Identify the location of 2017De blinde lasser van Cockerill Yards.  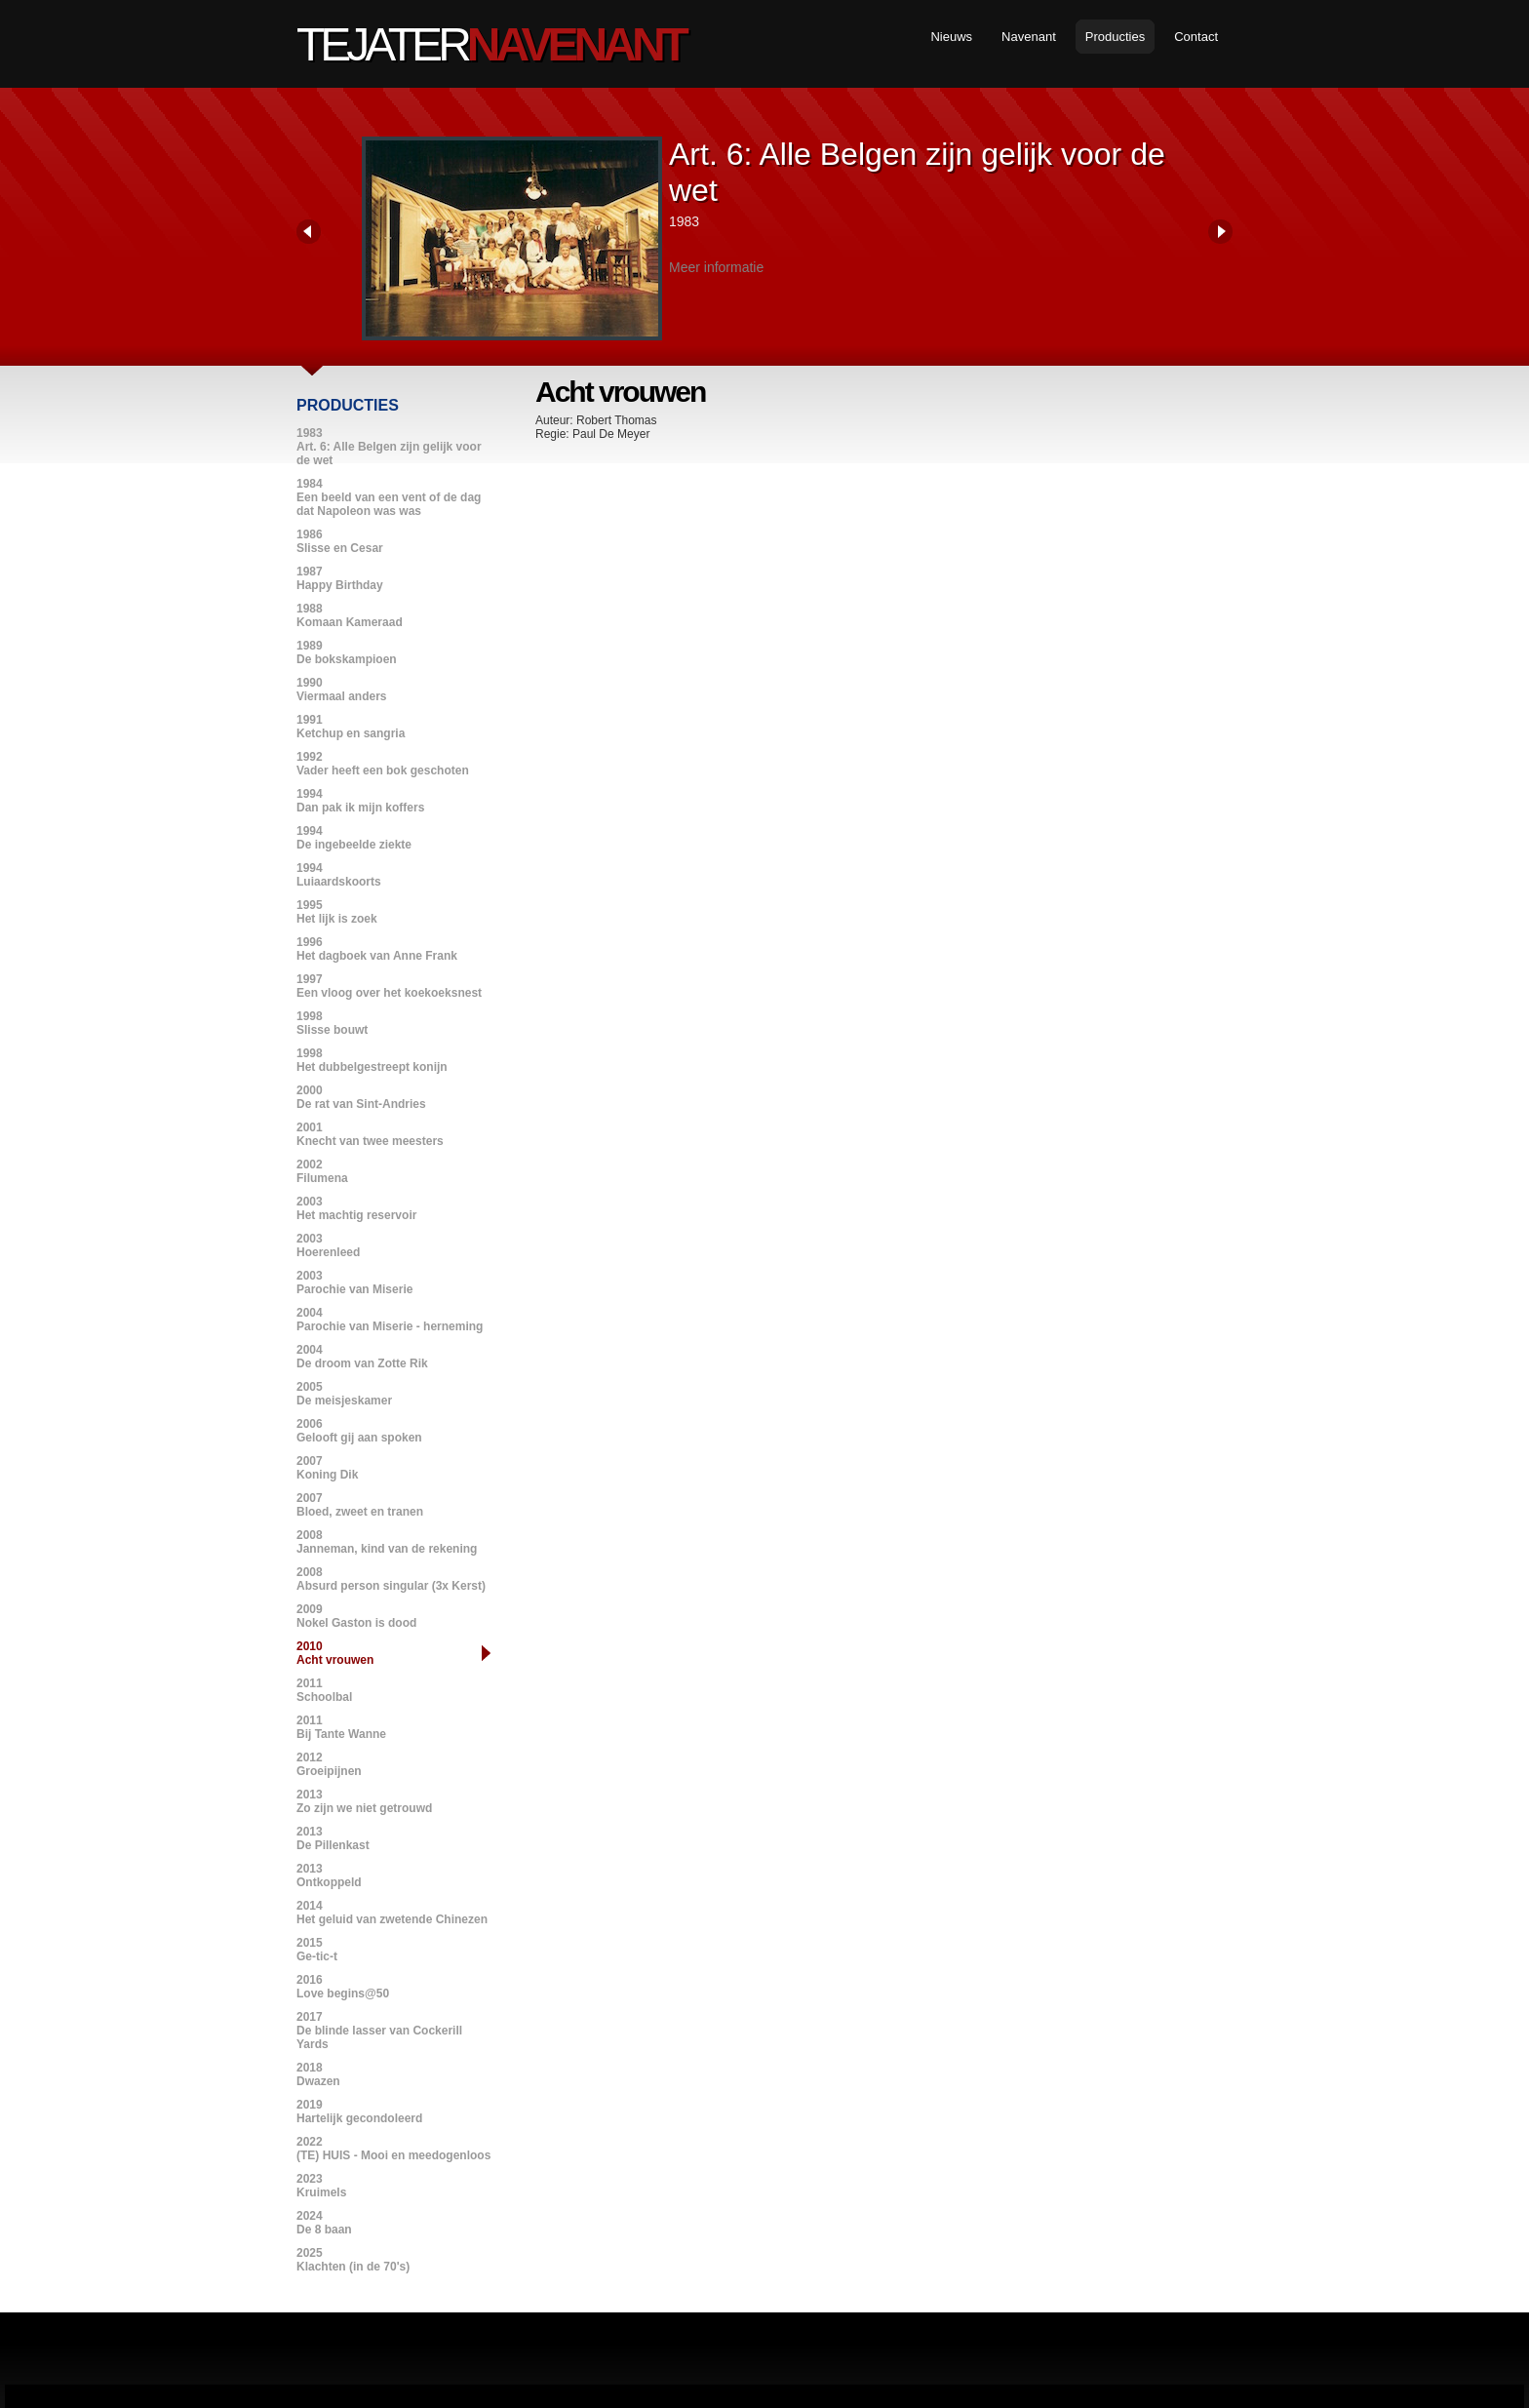
(379, 2030).